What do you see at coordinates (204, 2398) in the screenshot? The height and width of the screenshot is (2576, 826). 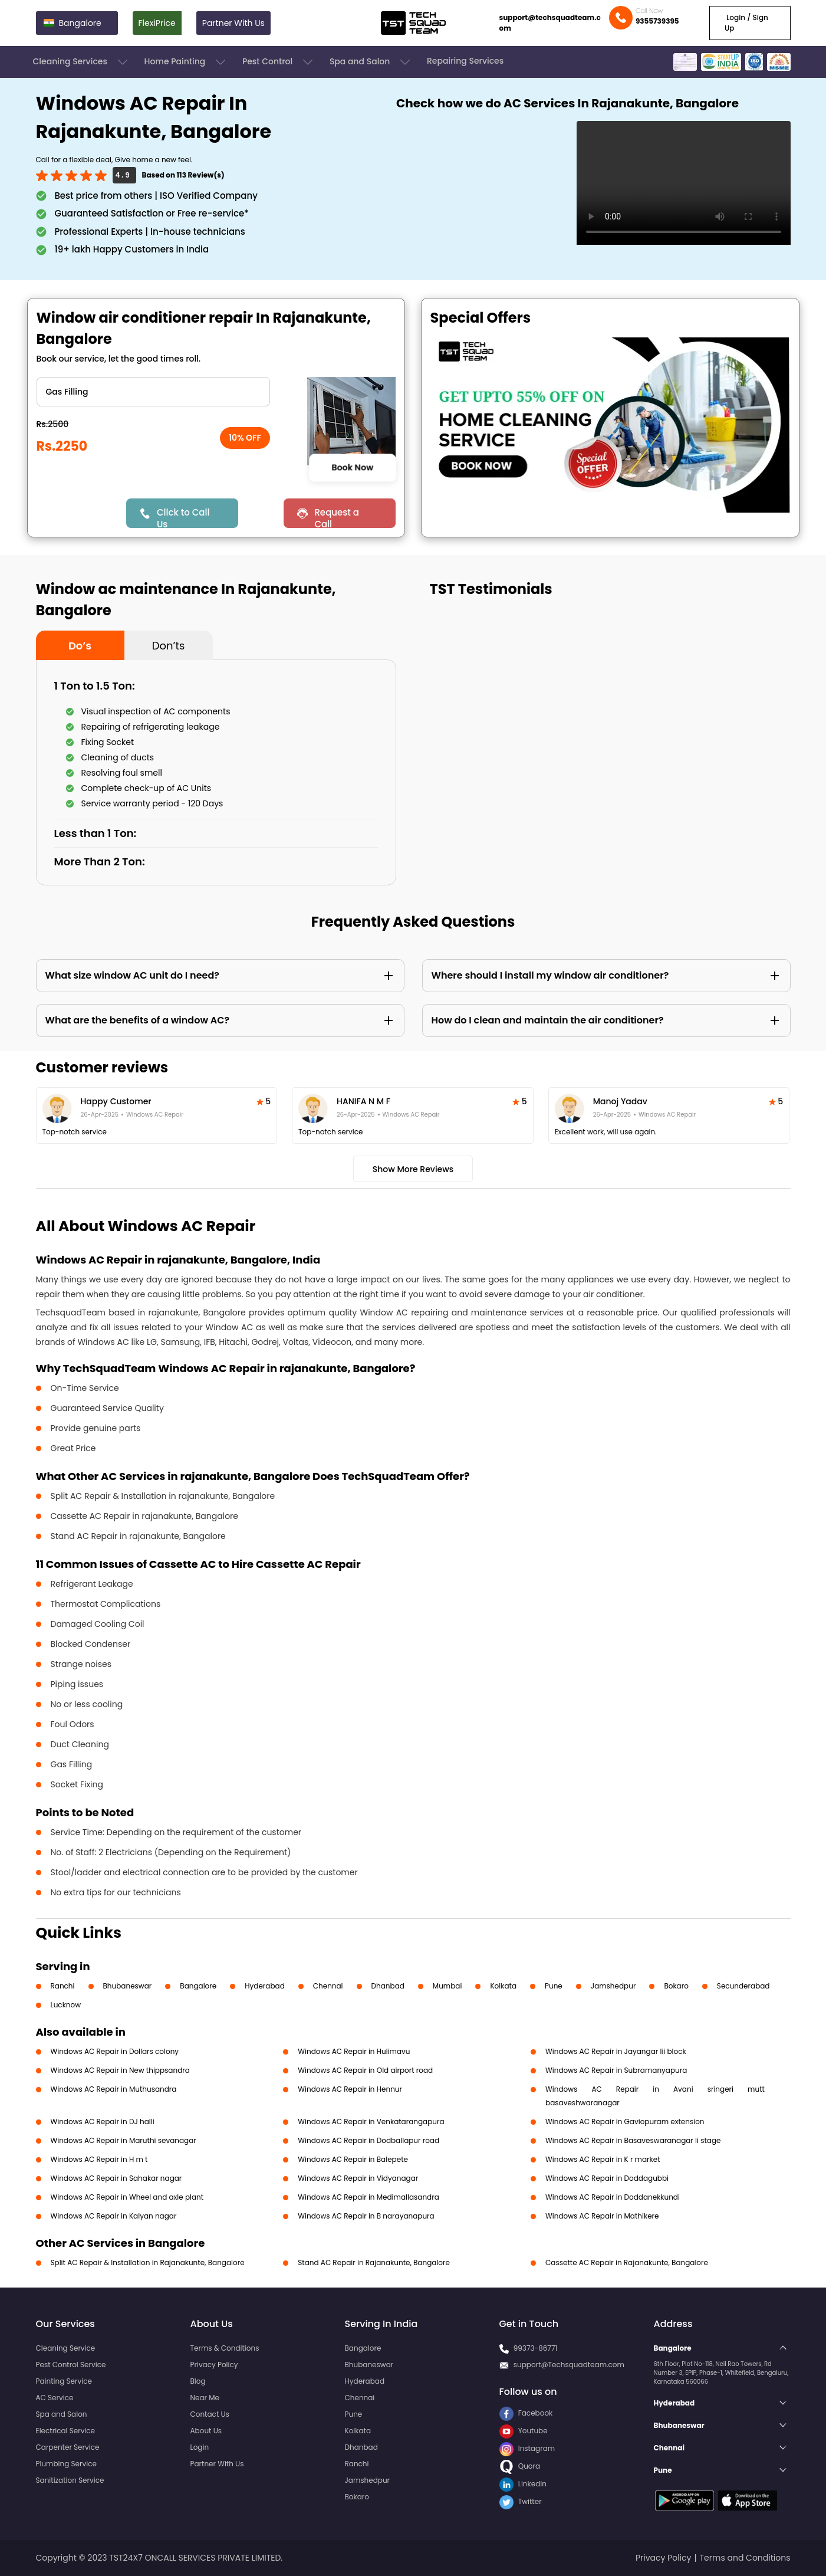 I see `Near Me` at bounding box center [204, 2398].